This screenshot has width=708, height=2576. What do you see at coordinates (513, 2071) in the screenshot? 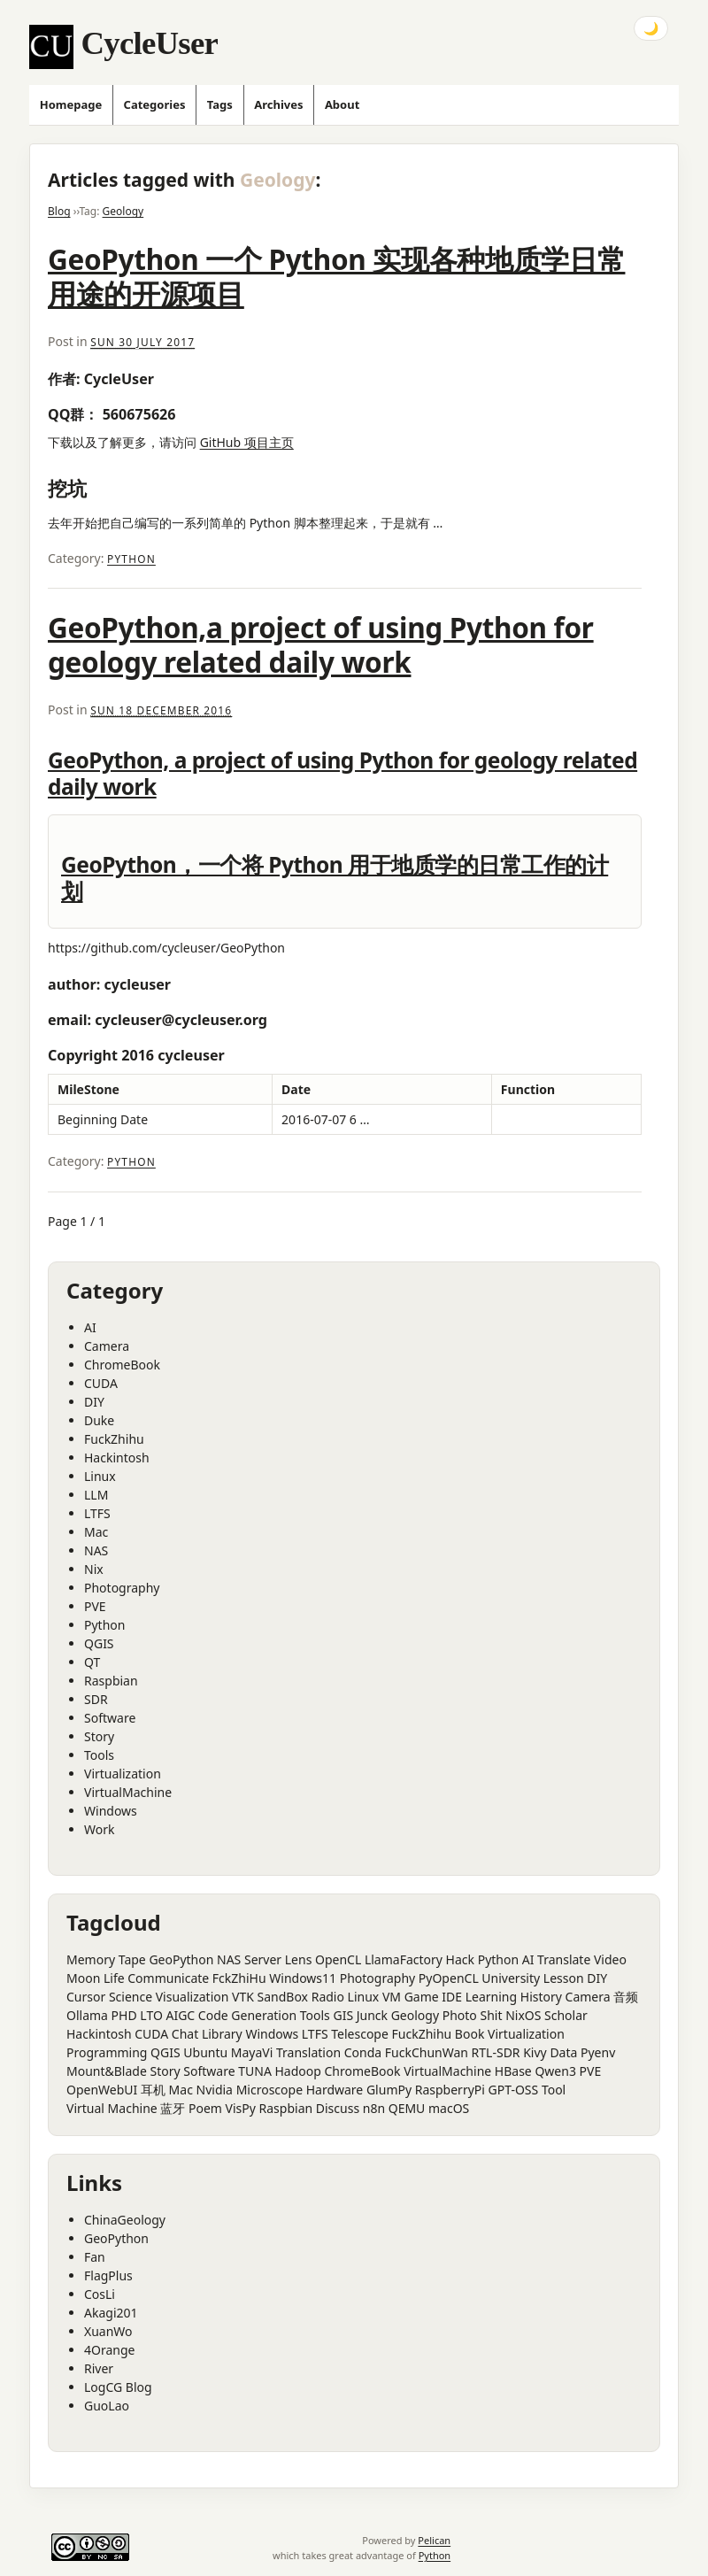
I see `HBase` at bounding box center [513, 2071].